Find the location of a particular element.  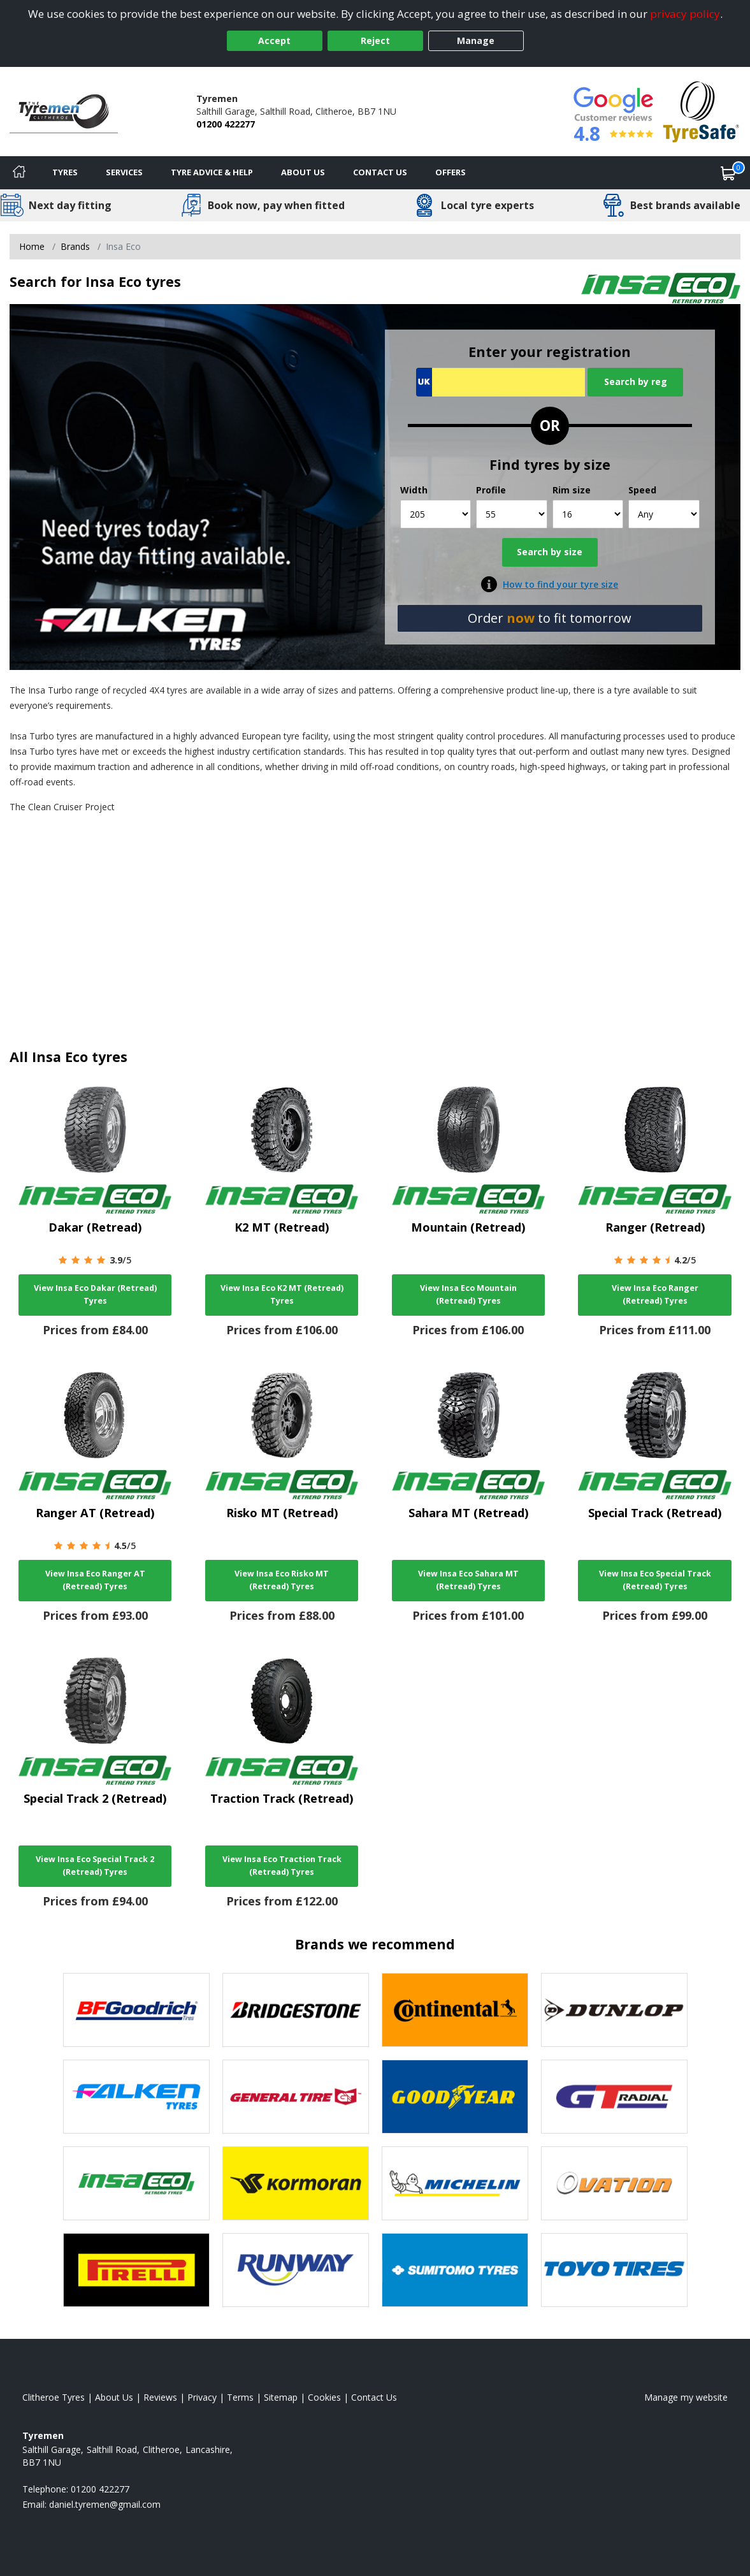

Contact Us [Contact us] is located at coordinates (380, 172).